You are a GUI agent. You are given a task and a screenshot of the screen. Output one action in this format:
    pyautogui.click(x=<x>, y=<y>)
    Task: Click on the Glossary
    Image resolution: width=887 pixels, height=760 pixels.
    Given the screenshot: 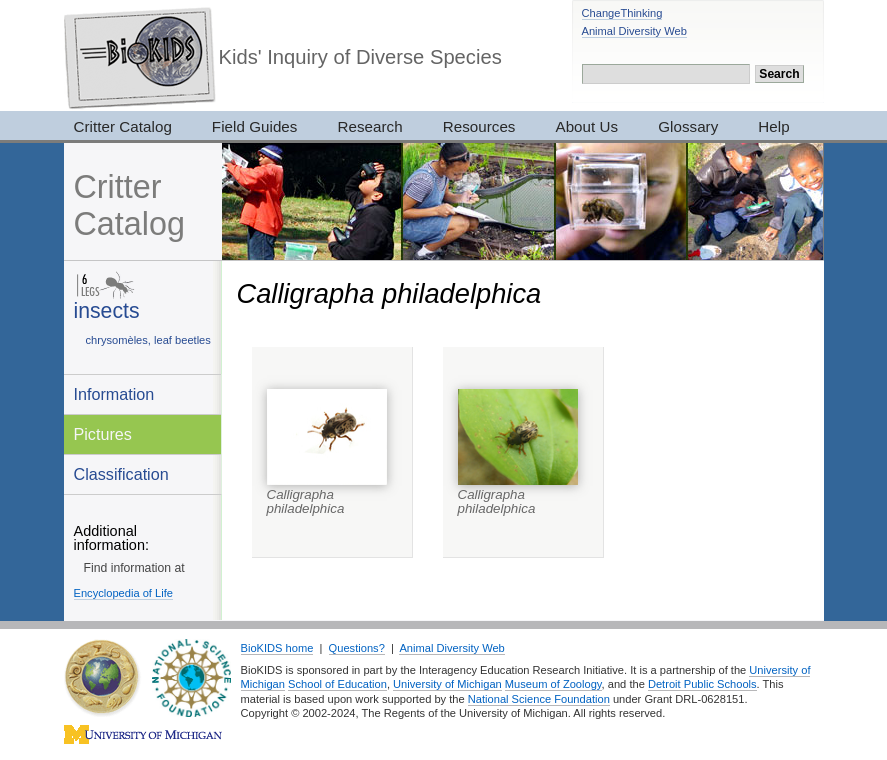 What is the action you would take?
    pyautogui.click(x=688, y=126)
    